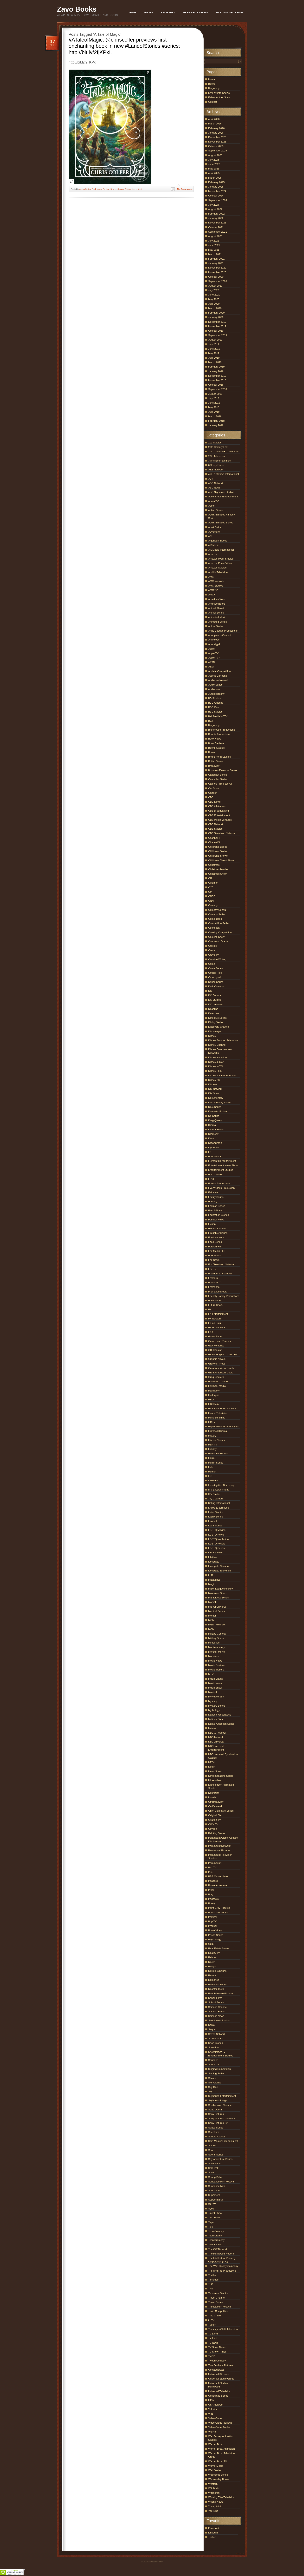 This screenshot has height=2576, width=304. I want to click on Sundance TV, so click(216, 2190).